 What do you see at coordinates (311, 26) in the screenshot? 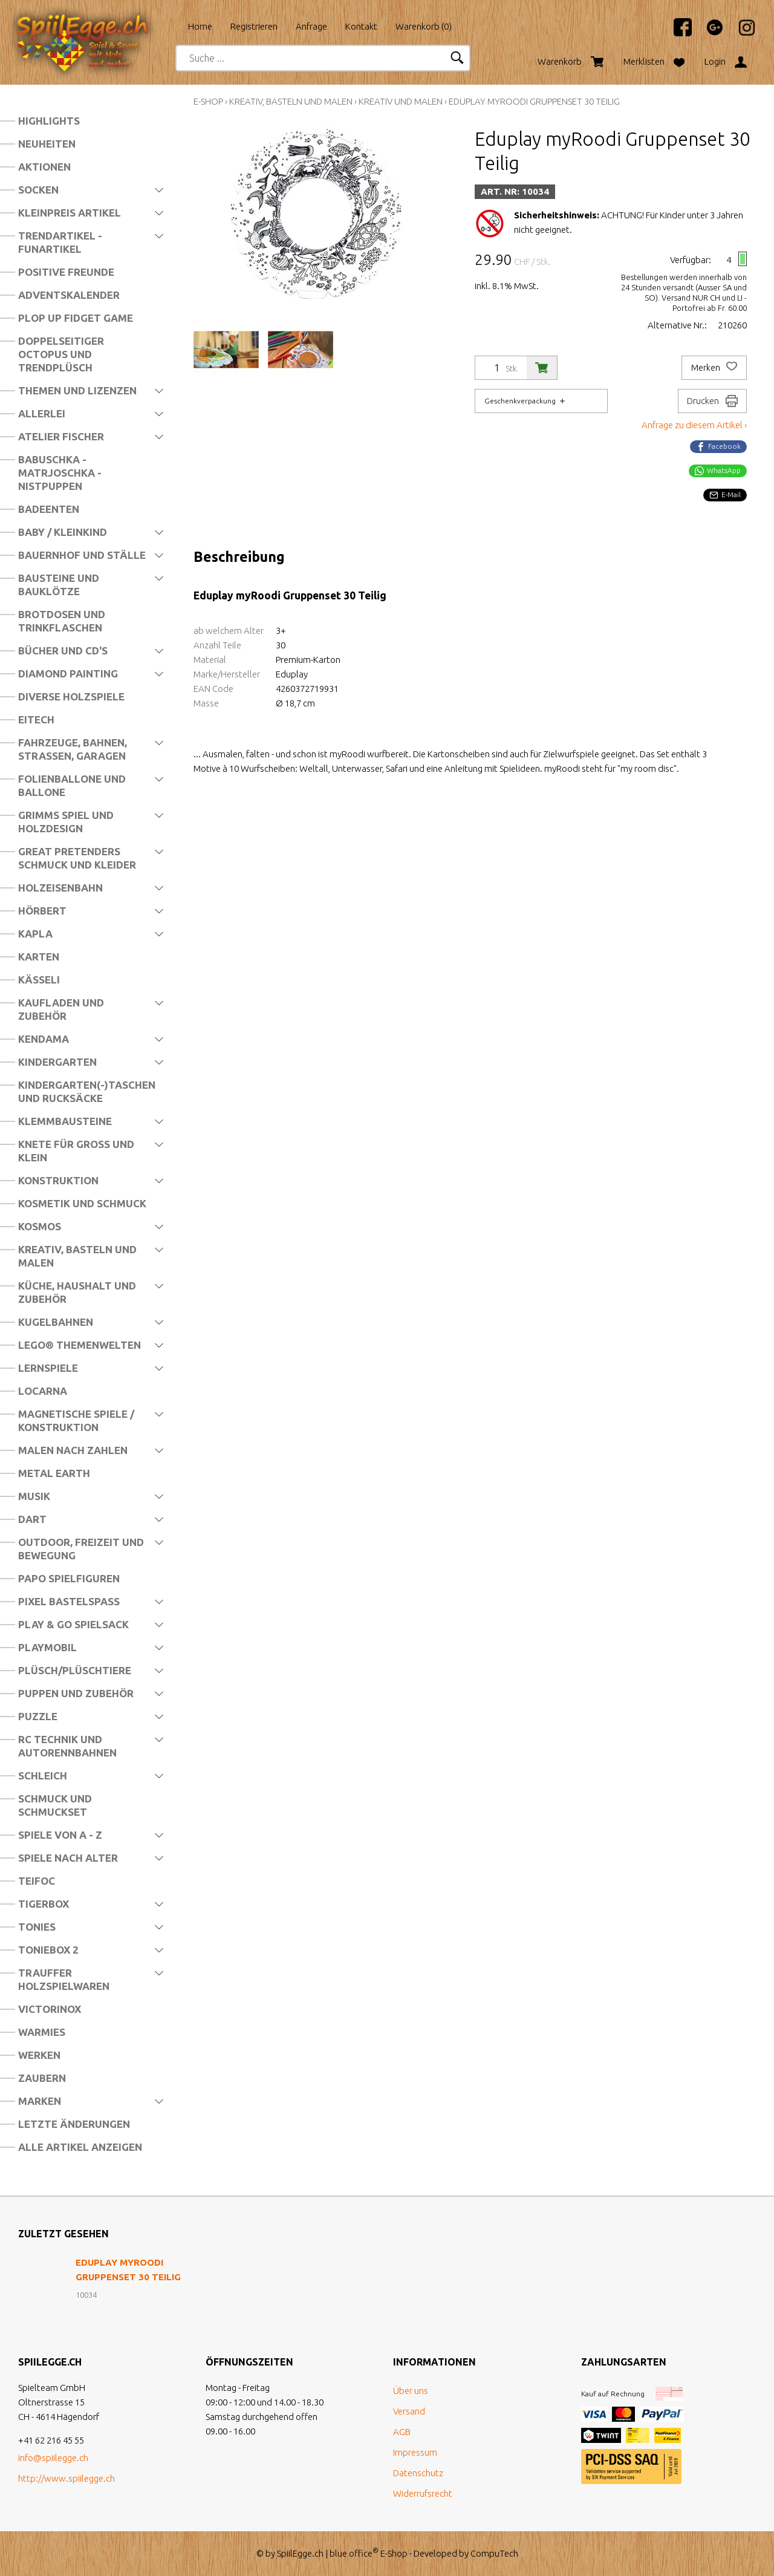
I see `Anfrage` at bounding box center [311, 26].